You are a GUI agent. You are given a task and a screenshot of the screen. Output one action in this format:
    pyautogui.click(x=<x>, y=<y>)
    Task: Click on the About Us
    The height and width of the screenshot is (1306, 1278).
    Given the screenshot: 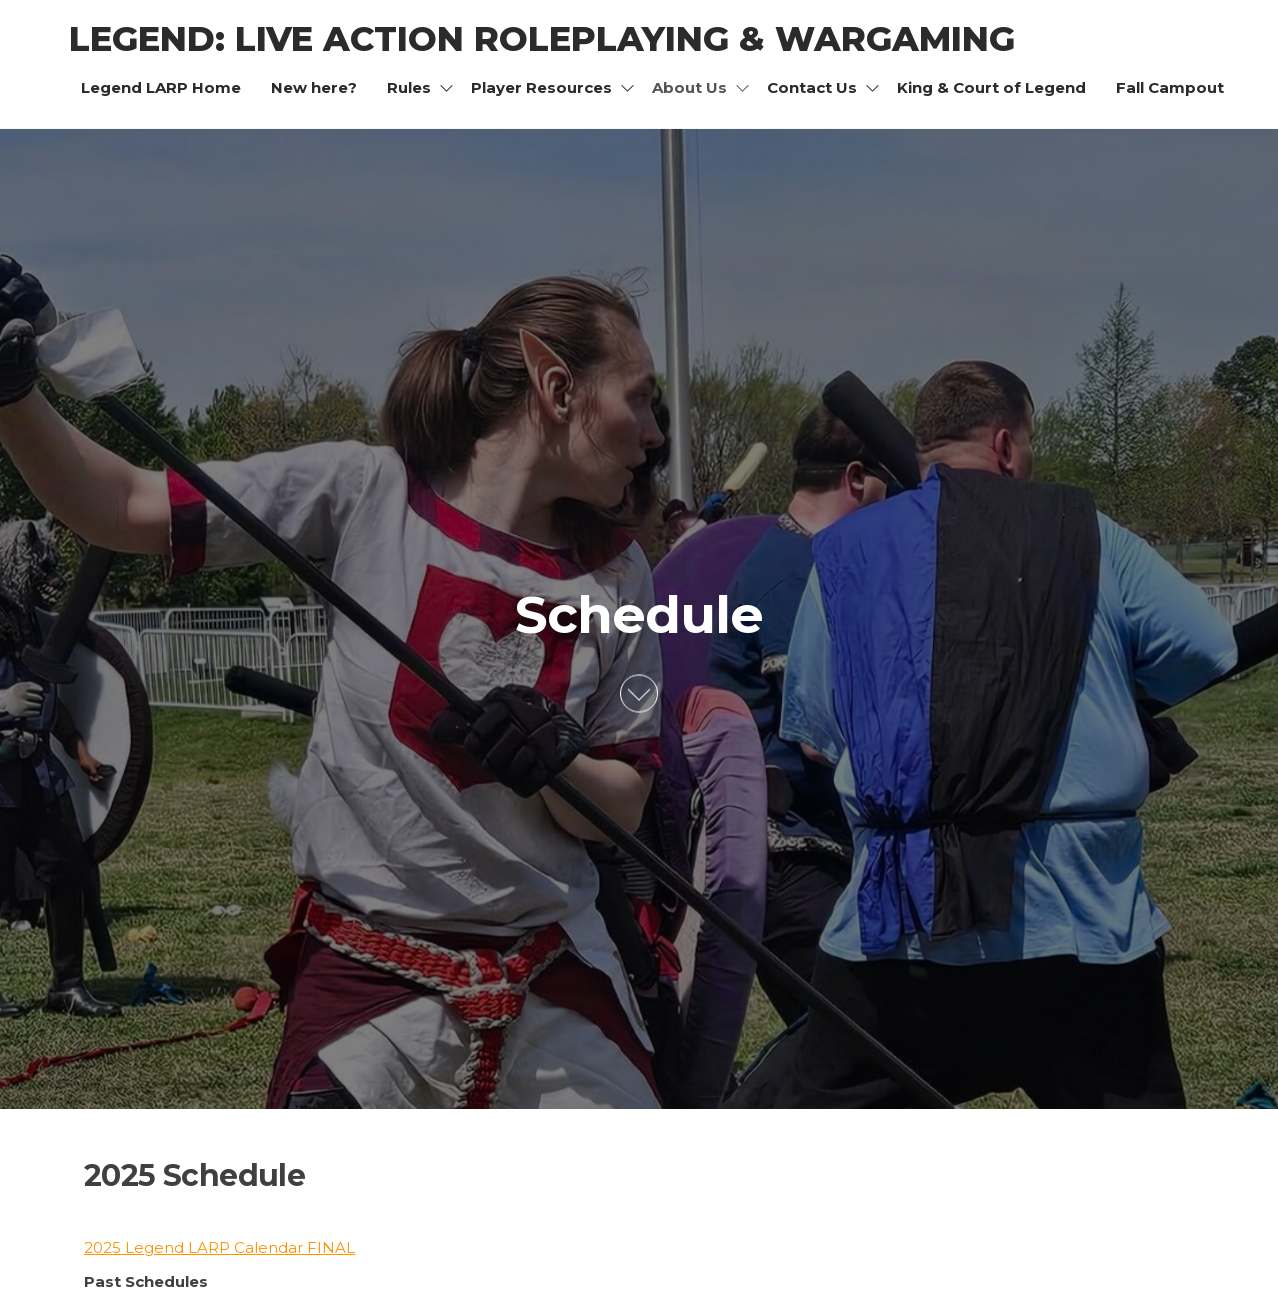 What is the action you would take?
    pyautogui.click(x=689, y=87)
    